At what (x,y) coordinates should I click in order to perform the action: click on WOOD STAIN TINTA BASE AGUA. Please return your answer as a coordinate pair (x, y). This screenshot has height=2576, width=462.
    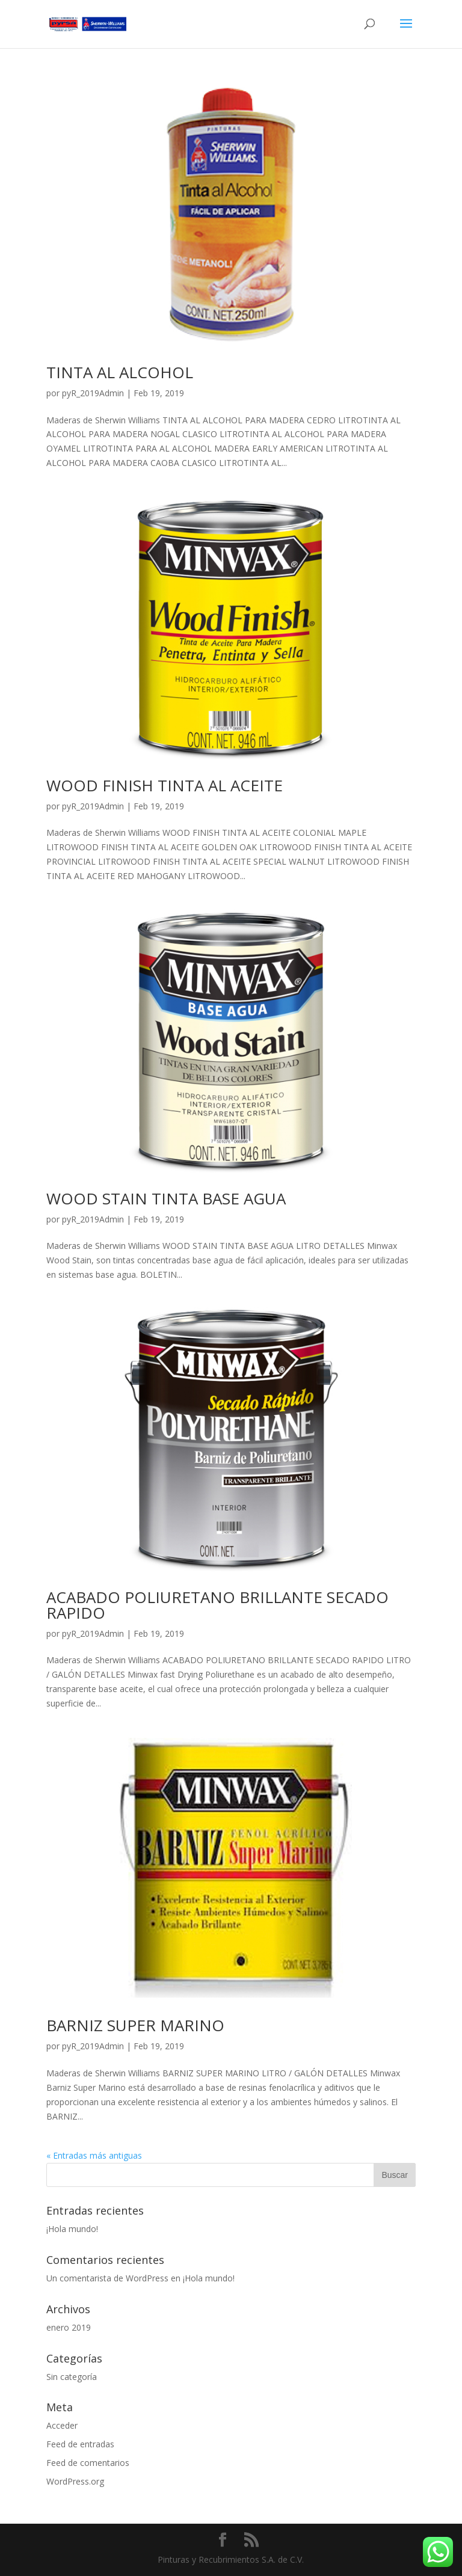
    Looking at the image, I should click on (166, 1198).